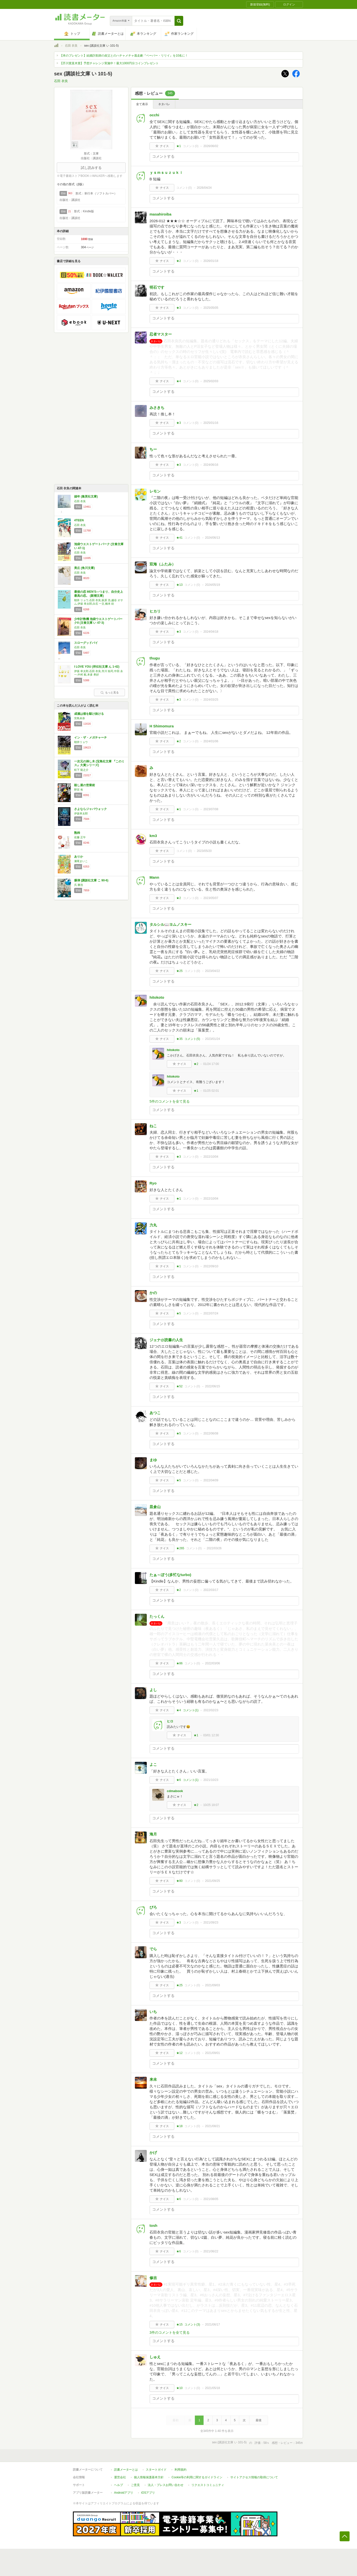 The height and width of the screenshot is (2576, 357). I want to click on cdmabook, so click(175, 1791).